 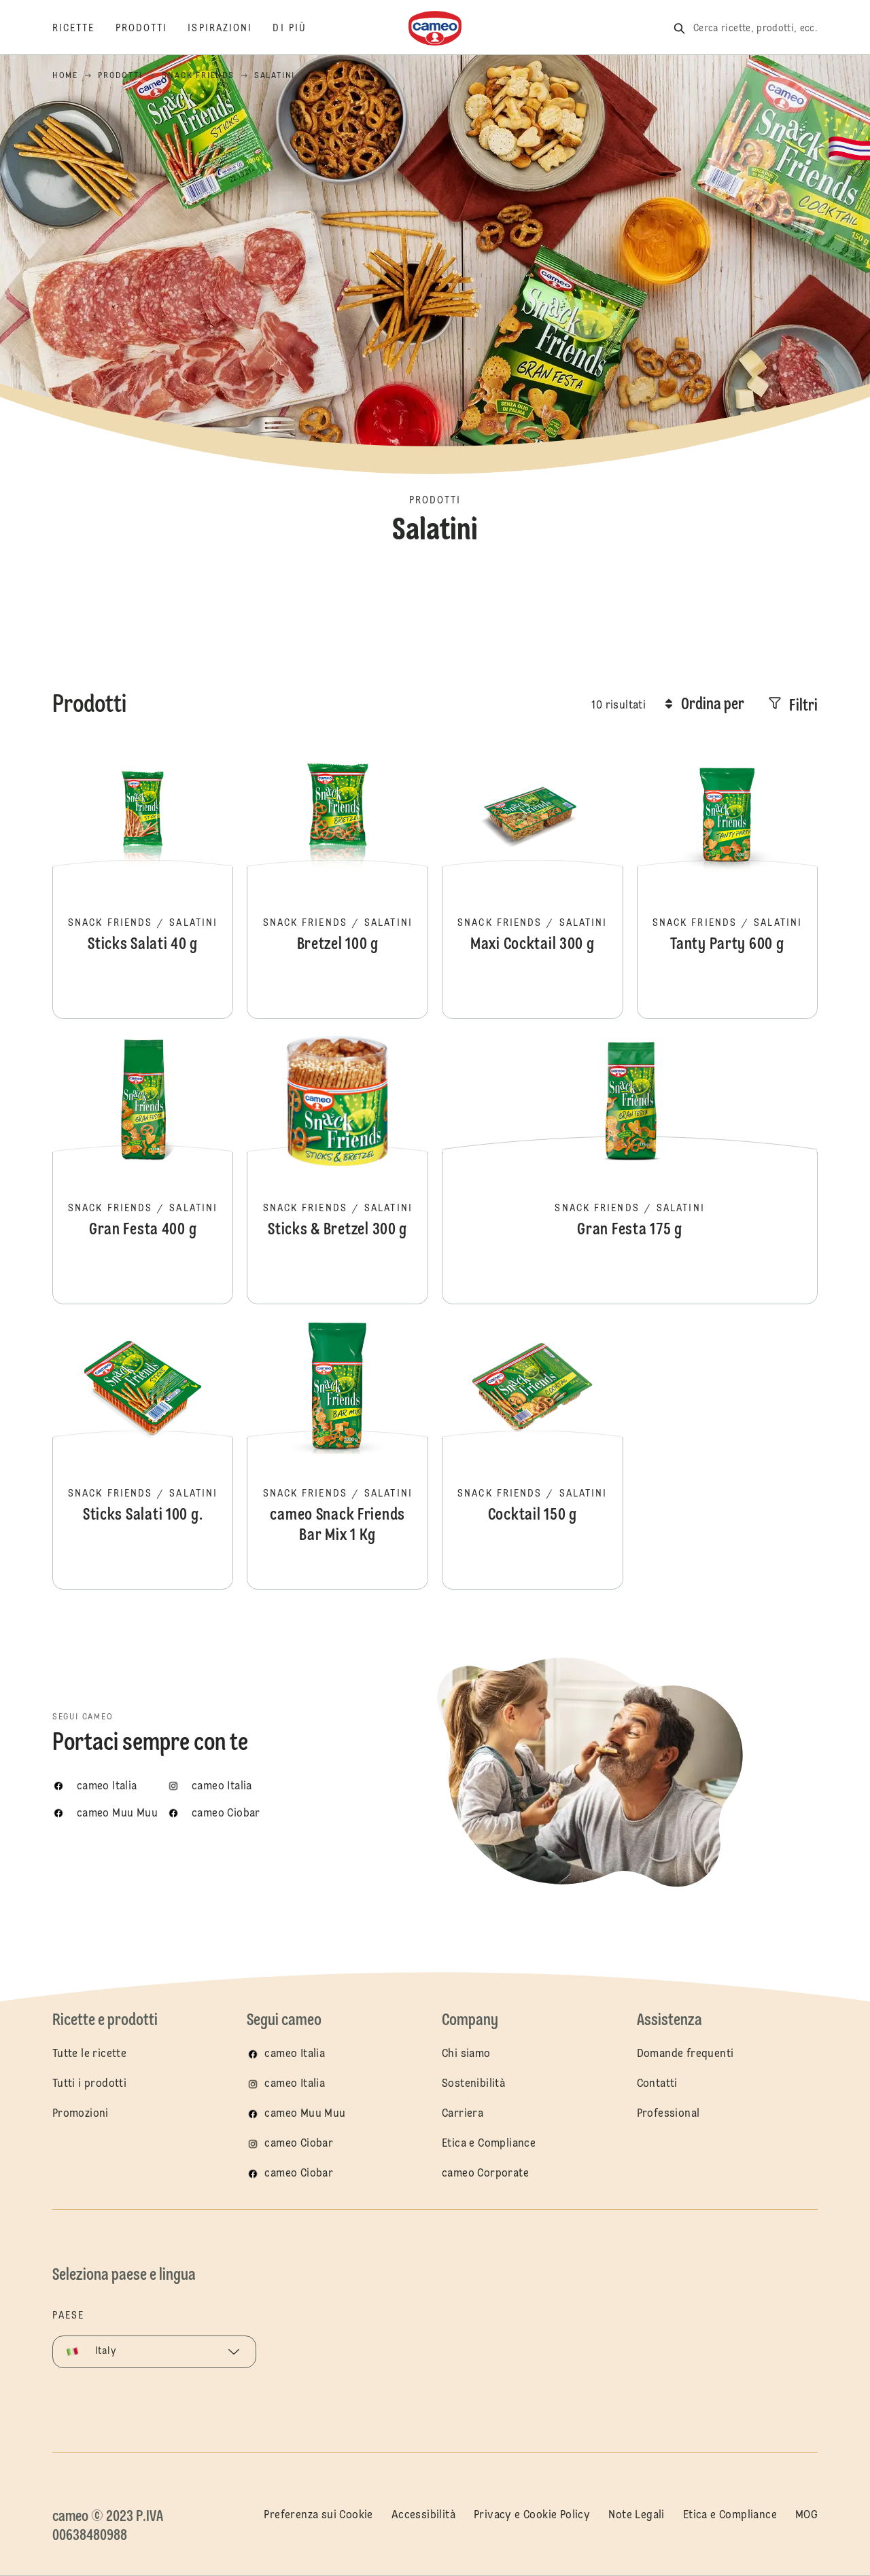 I want to click on Sticks Salati 40 g, so click(x=143, y=883).